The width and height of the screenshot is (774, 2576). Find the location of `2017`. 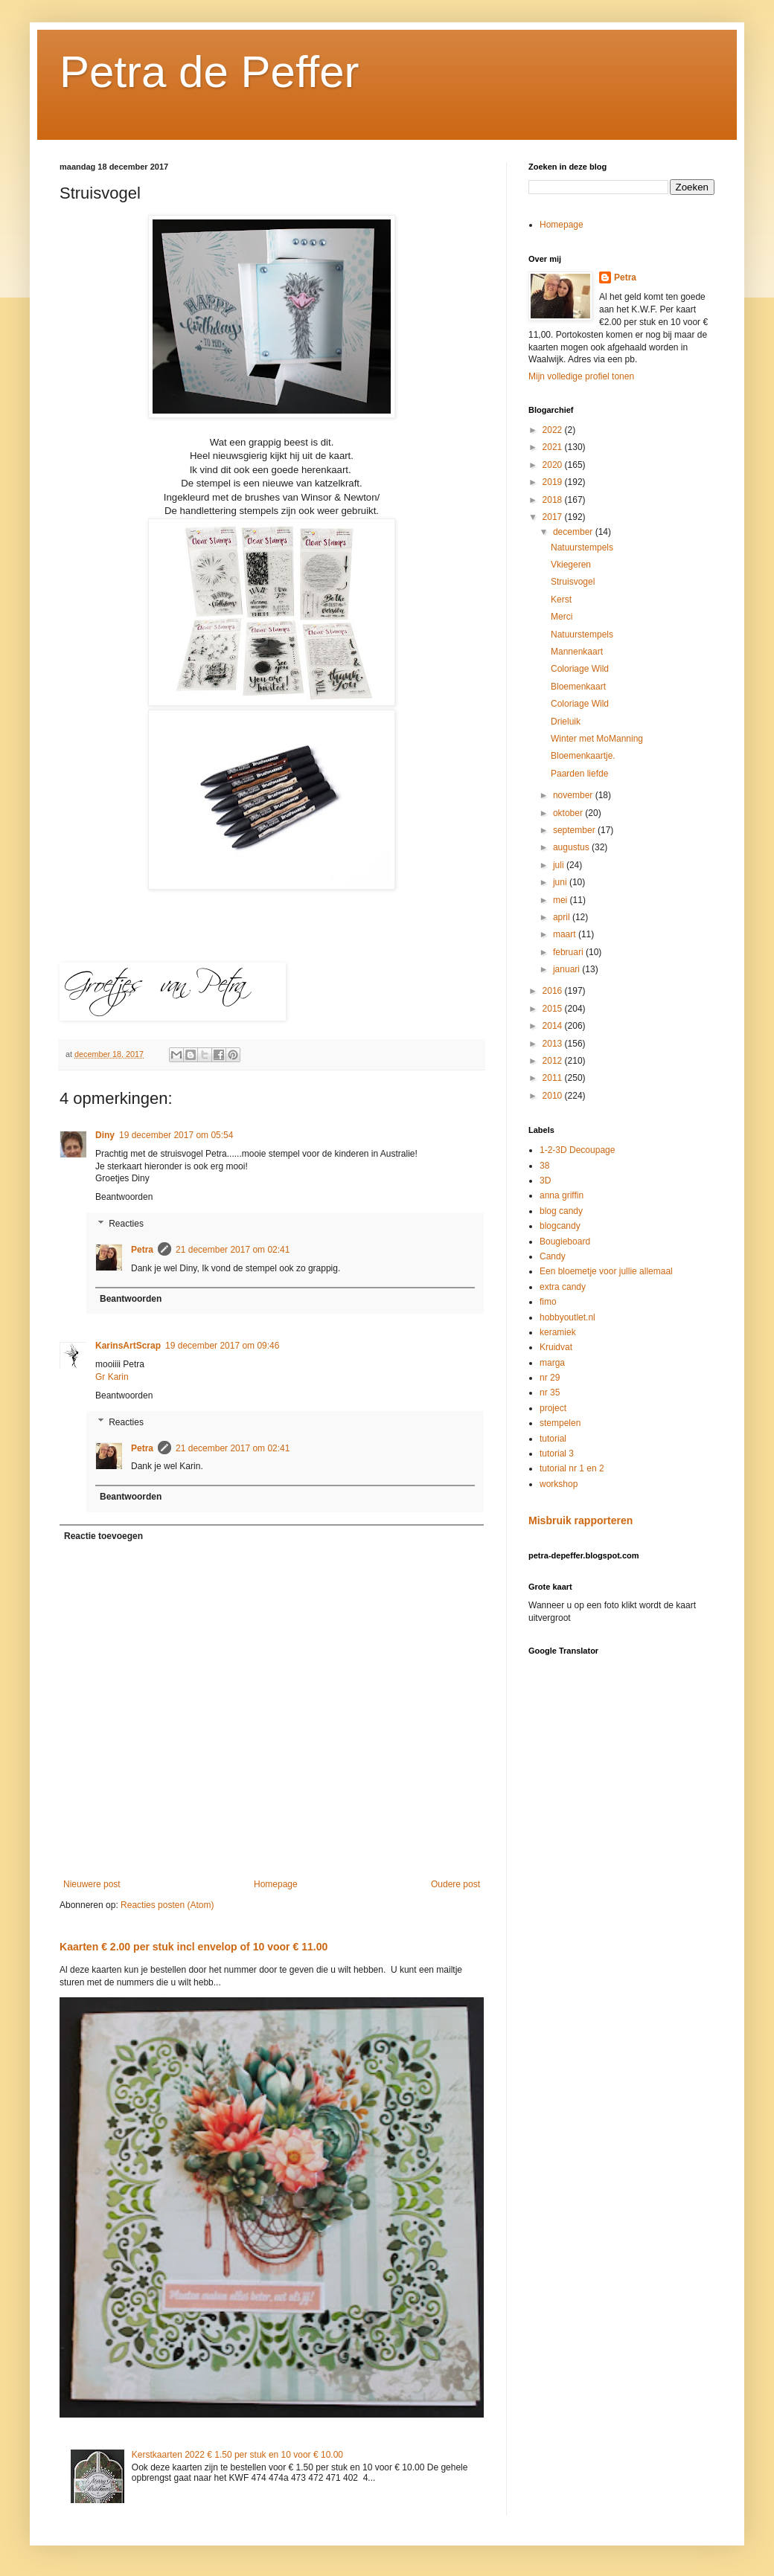

2017 is located at coordinates (554, 517).